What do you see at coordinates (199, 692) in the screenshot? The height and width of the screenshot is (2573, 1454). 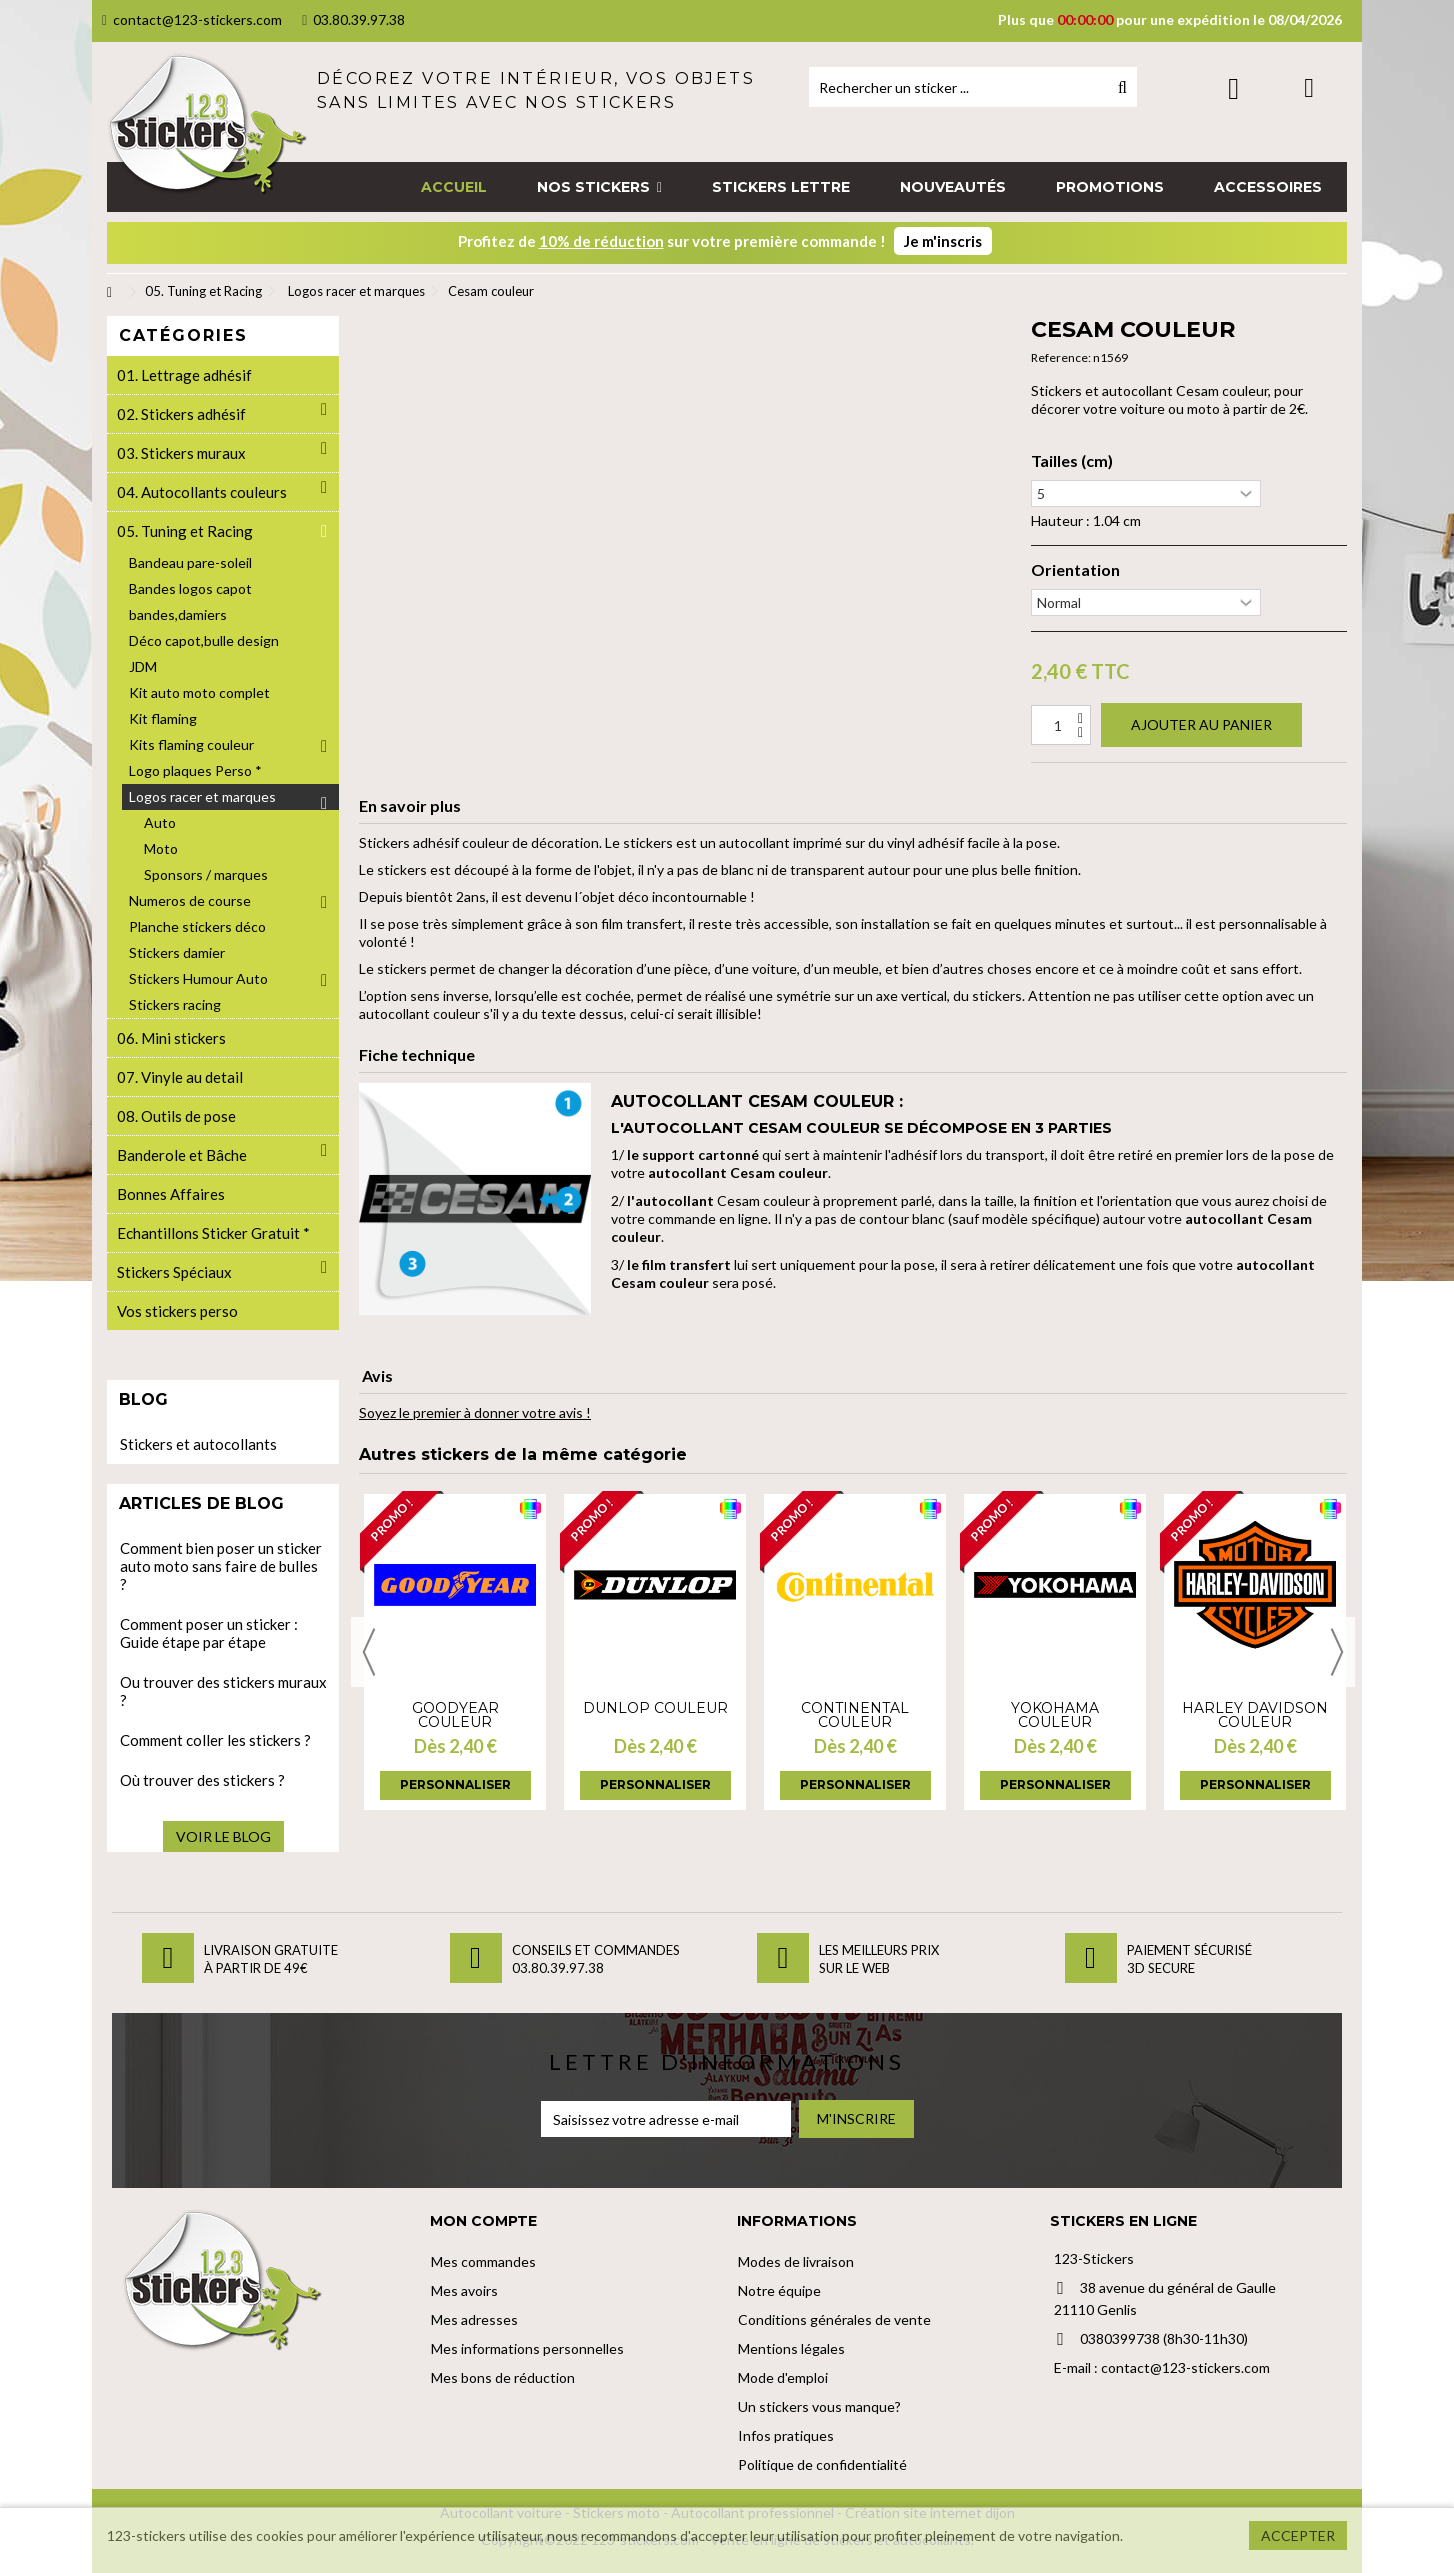 I see `Kit auto moto complet` at bounding box center [199, 692].